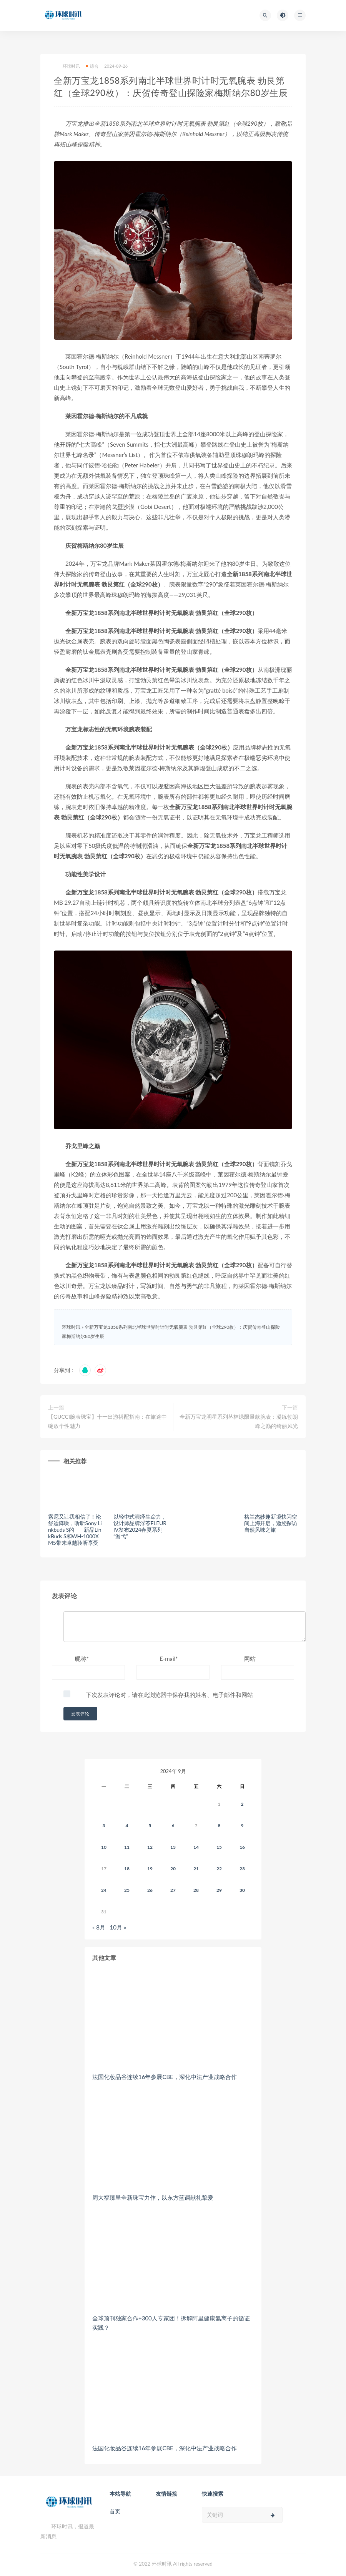 The height and width of the screenshot is (2576, 346). Describe the element at coordinates (127, 1890) in the screenshot. I see `25 [2024年9月24日 发布的文章]` at that location.